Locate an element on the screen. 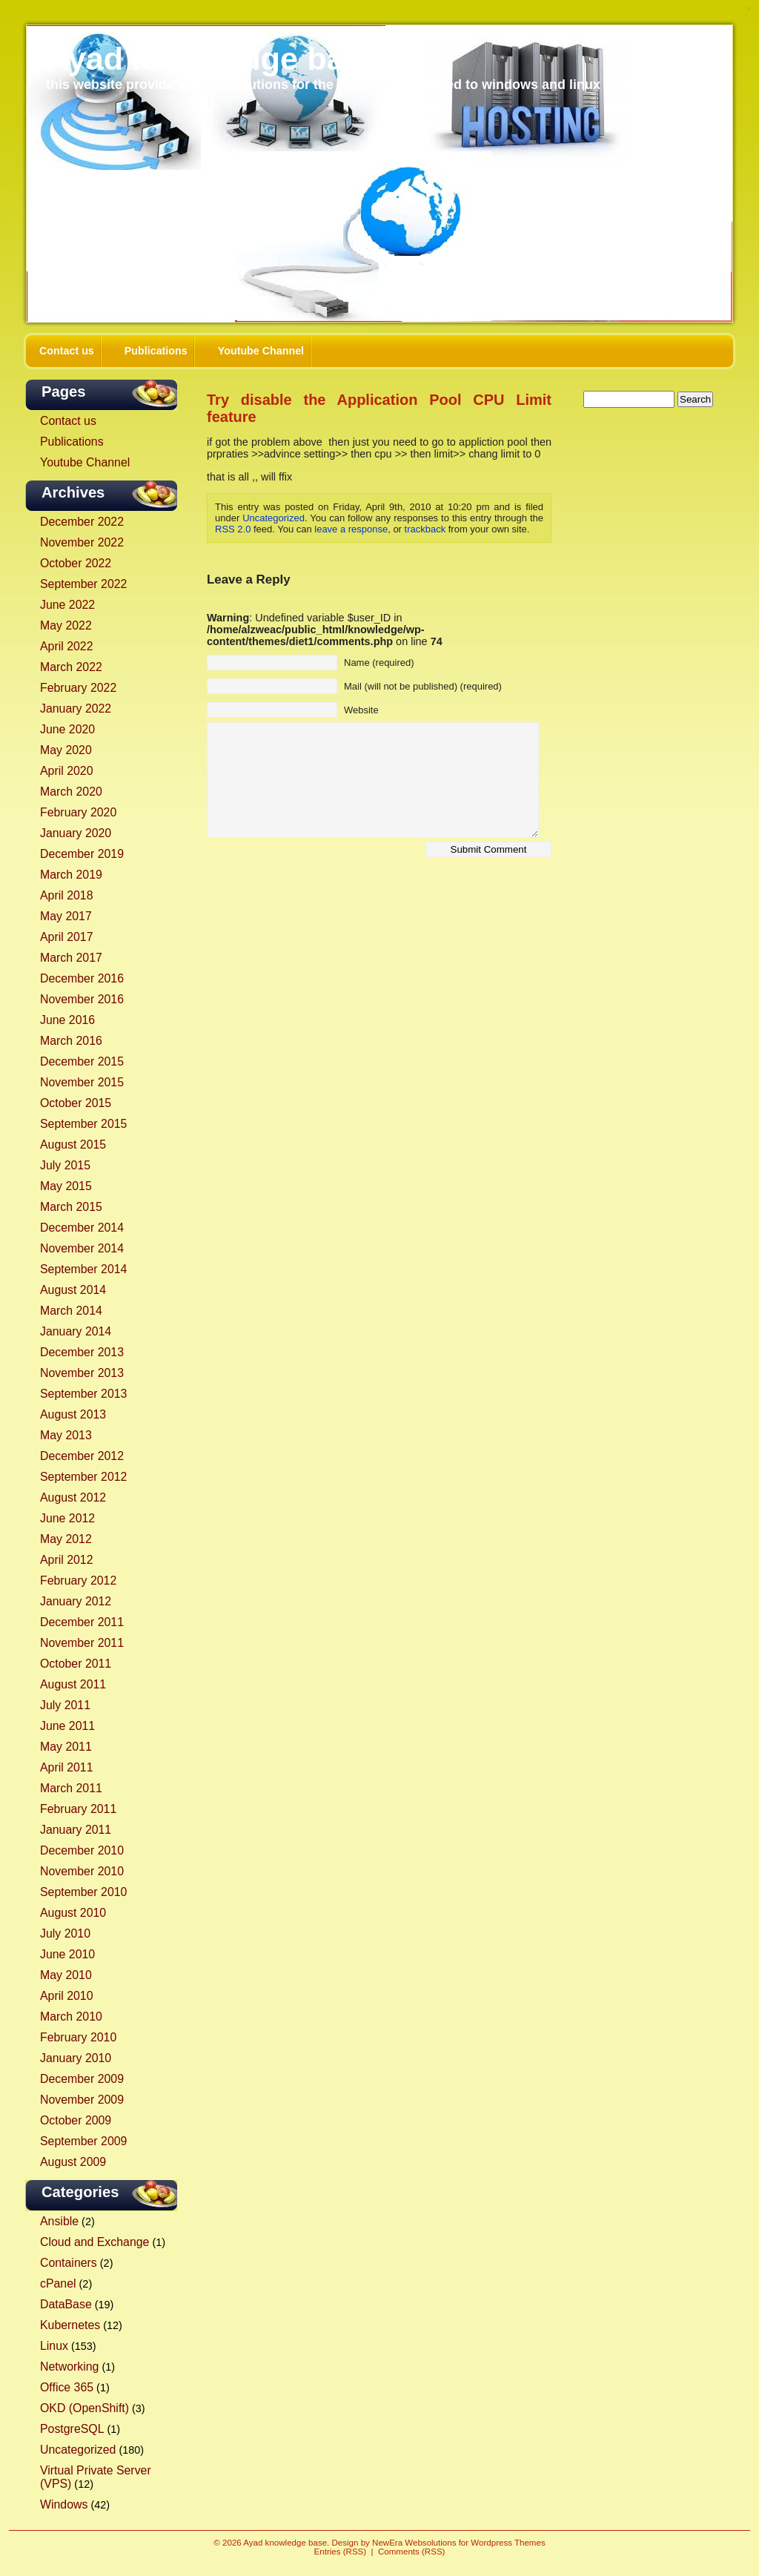 The height and width of the screenshot is (2576, 759). February 2011 is located at coordinates (78, 1809).